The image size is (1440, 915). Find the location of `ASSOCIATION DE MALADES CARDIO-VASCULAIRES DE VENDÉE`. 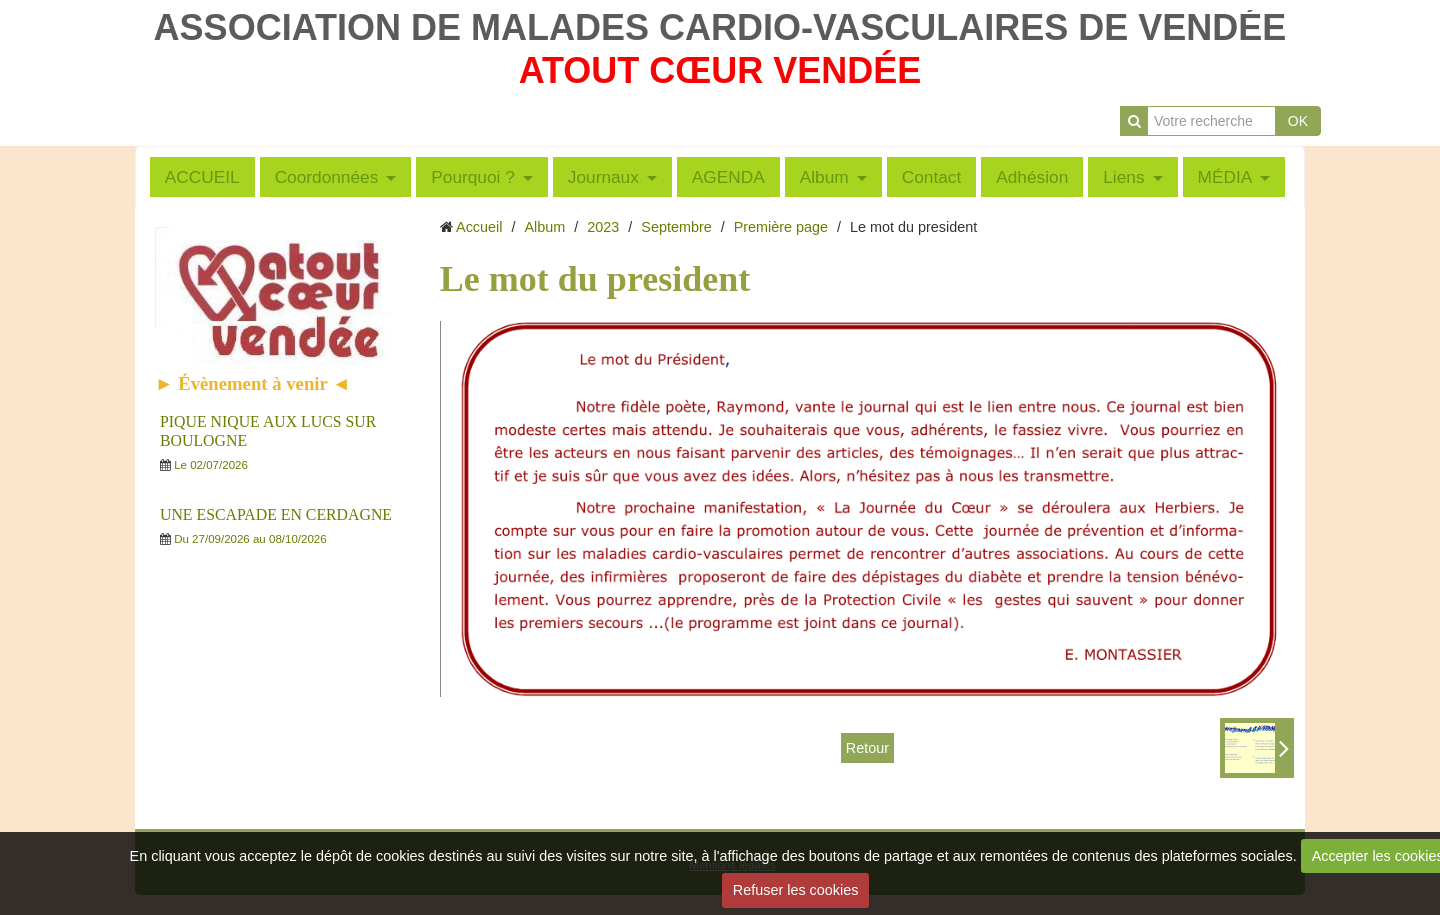

ASSOCIATION DE MALADES CARDIO-VASCULAIRES DE VENDÉE is located at coordinates (720, 27).